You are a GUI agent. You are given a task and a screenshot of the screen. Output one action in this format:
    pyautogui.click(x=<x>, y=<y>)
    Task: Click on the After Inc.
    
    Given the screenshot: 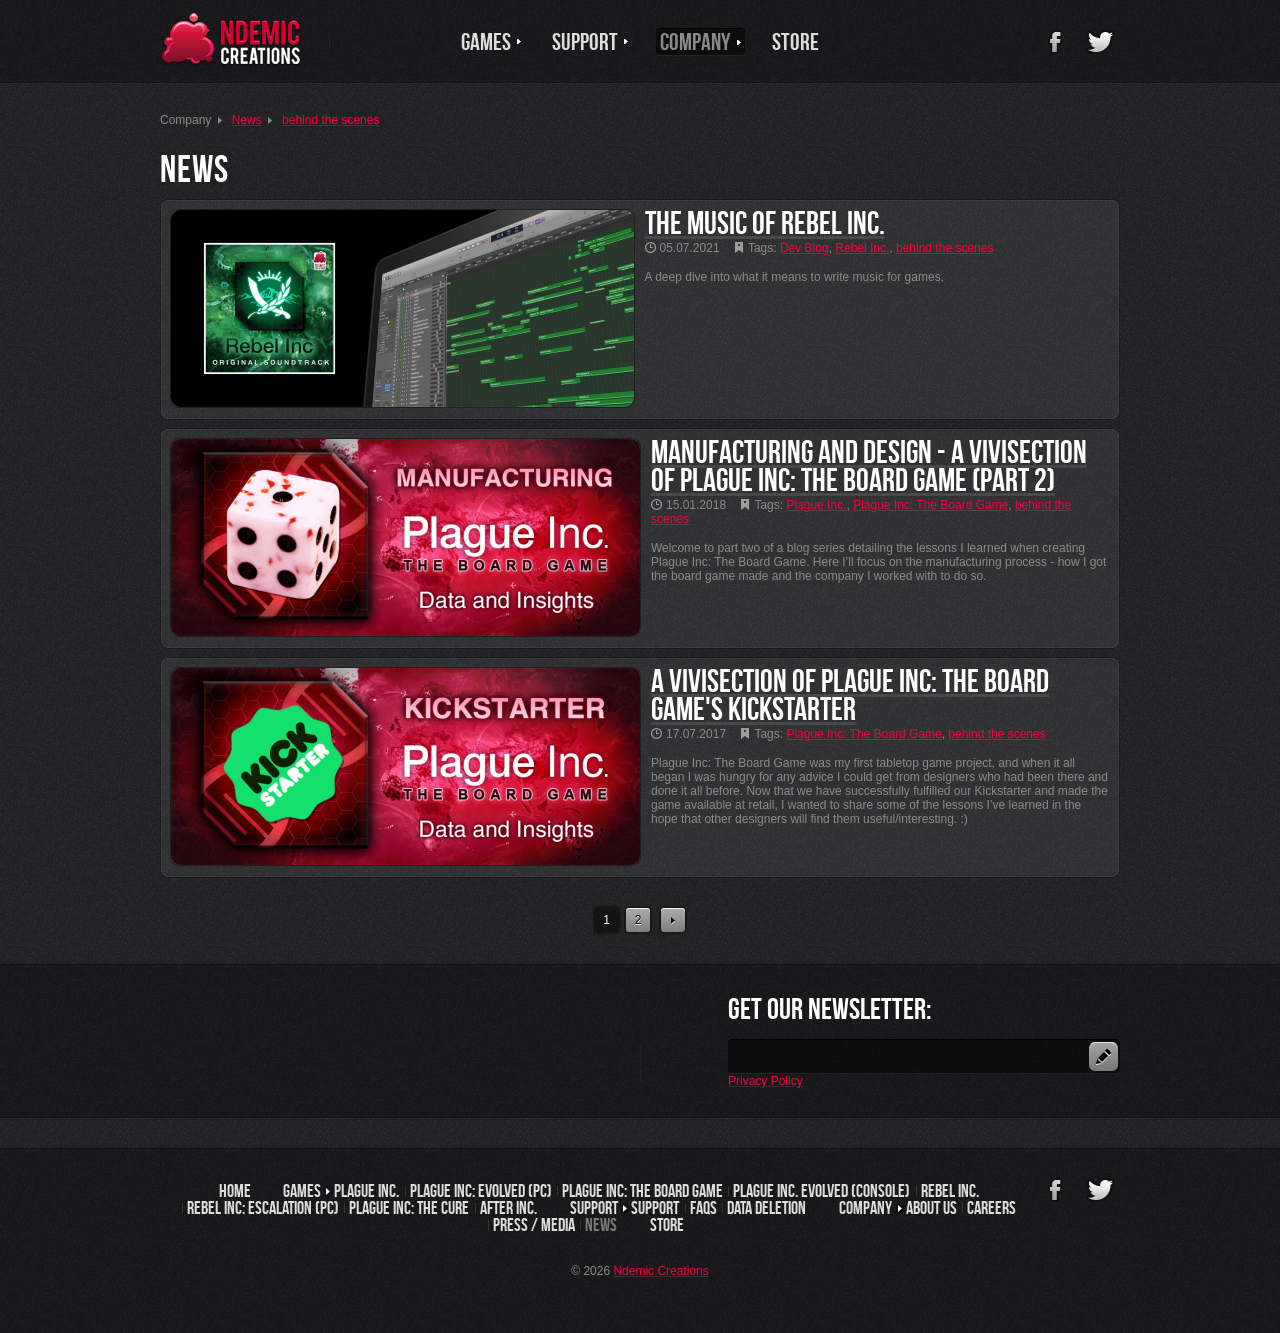 What is the action you would take?
    pyautogui.click(x=508, y=1208)
    